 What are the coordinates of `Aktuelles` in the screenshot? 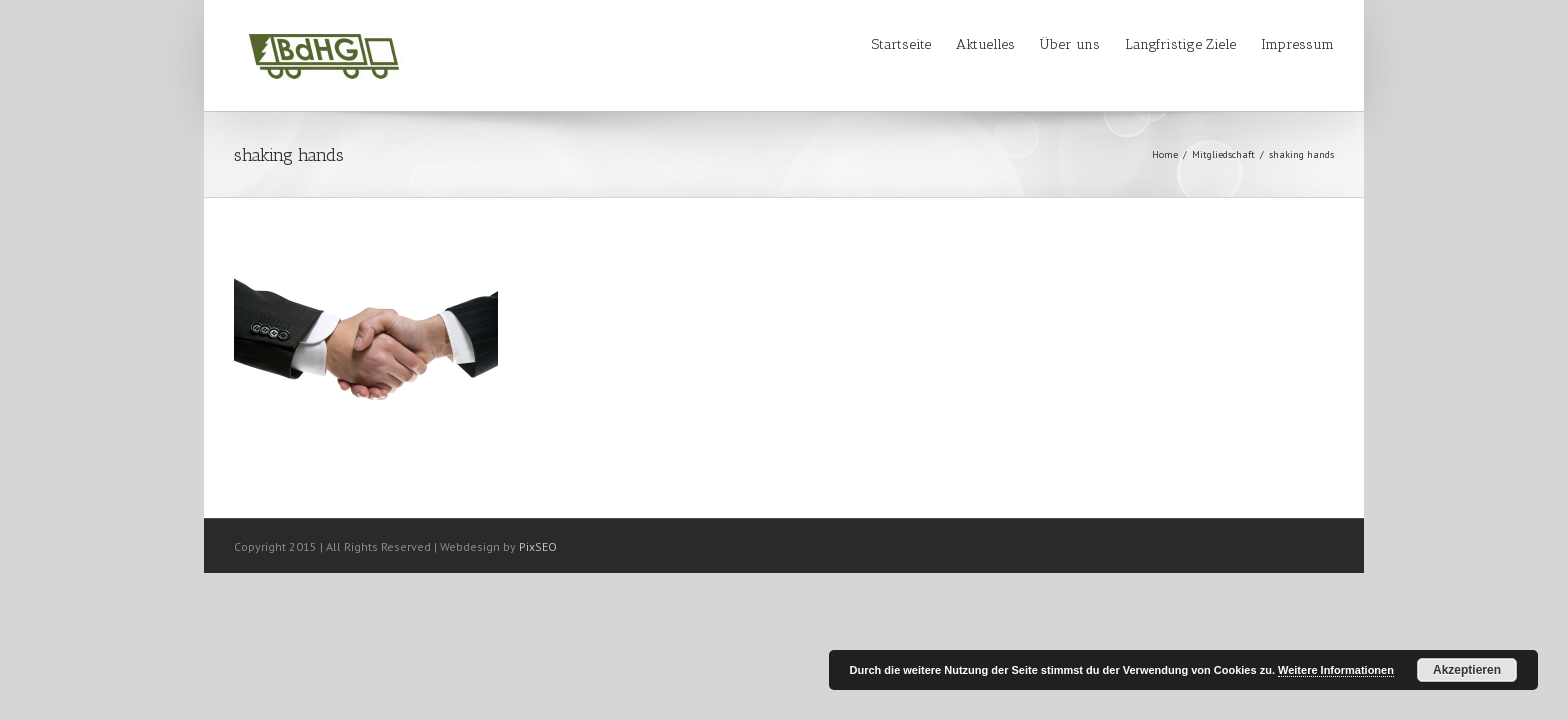 It's located at (925, 44).